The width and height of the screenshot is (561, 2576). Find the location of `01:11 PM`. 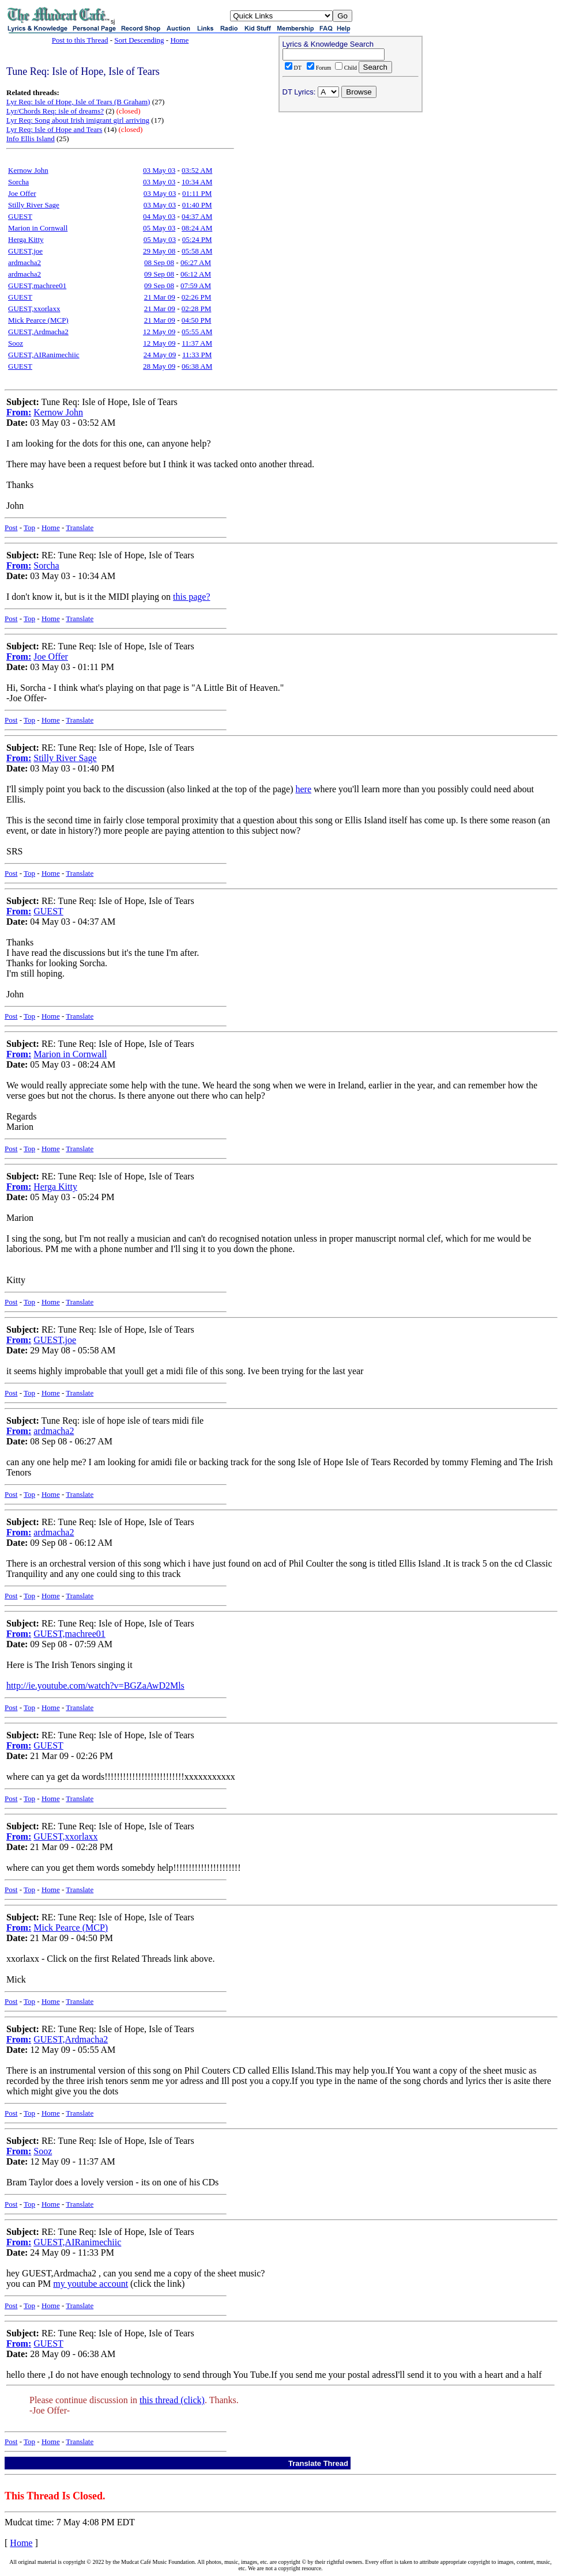

01:11 PM is located at coordinates (197, 193).